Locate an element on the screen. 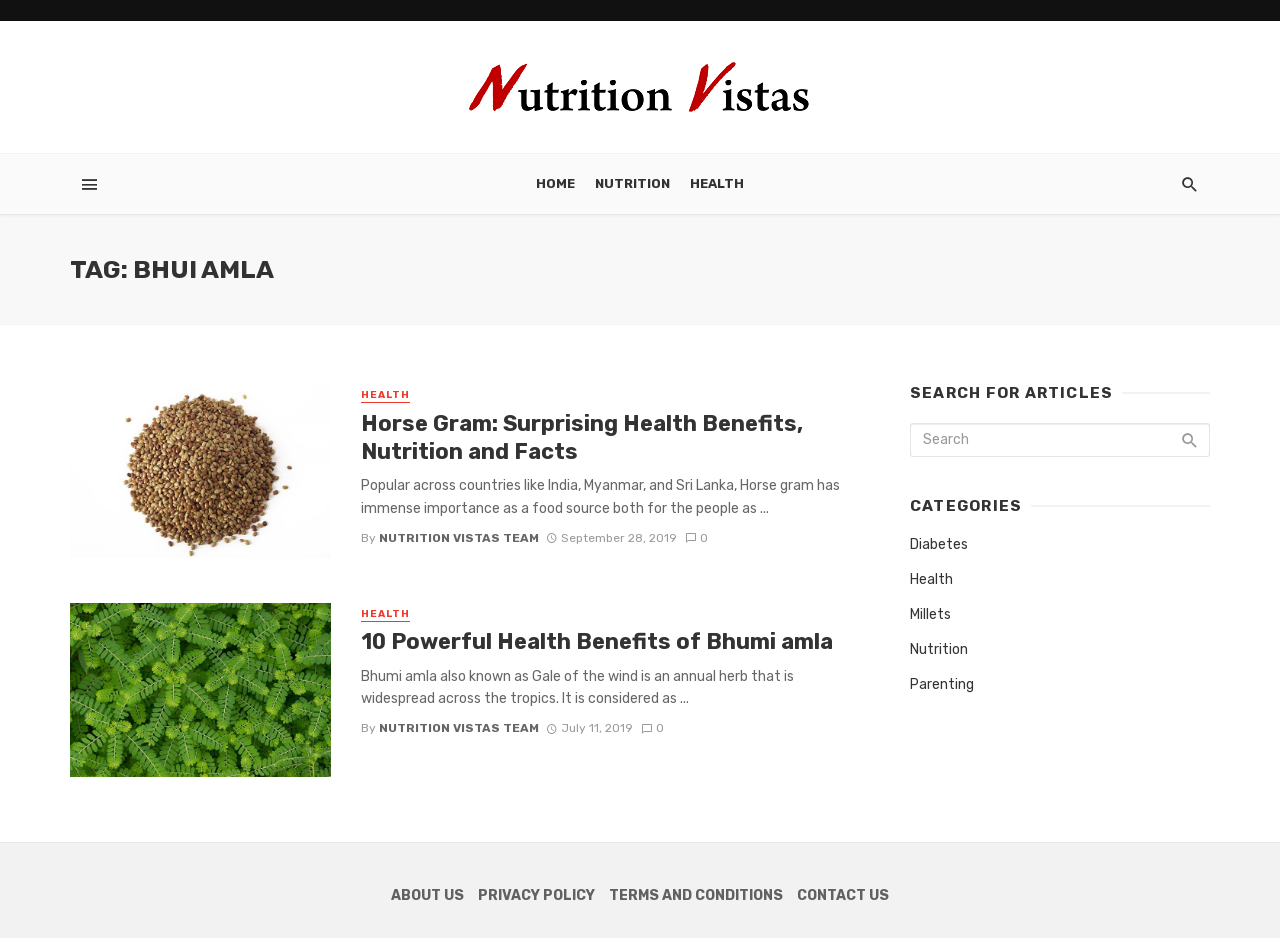  Privacy Policy is located at coordinates (536, 895).